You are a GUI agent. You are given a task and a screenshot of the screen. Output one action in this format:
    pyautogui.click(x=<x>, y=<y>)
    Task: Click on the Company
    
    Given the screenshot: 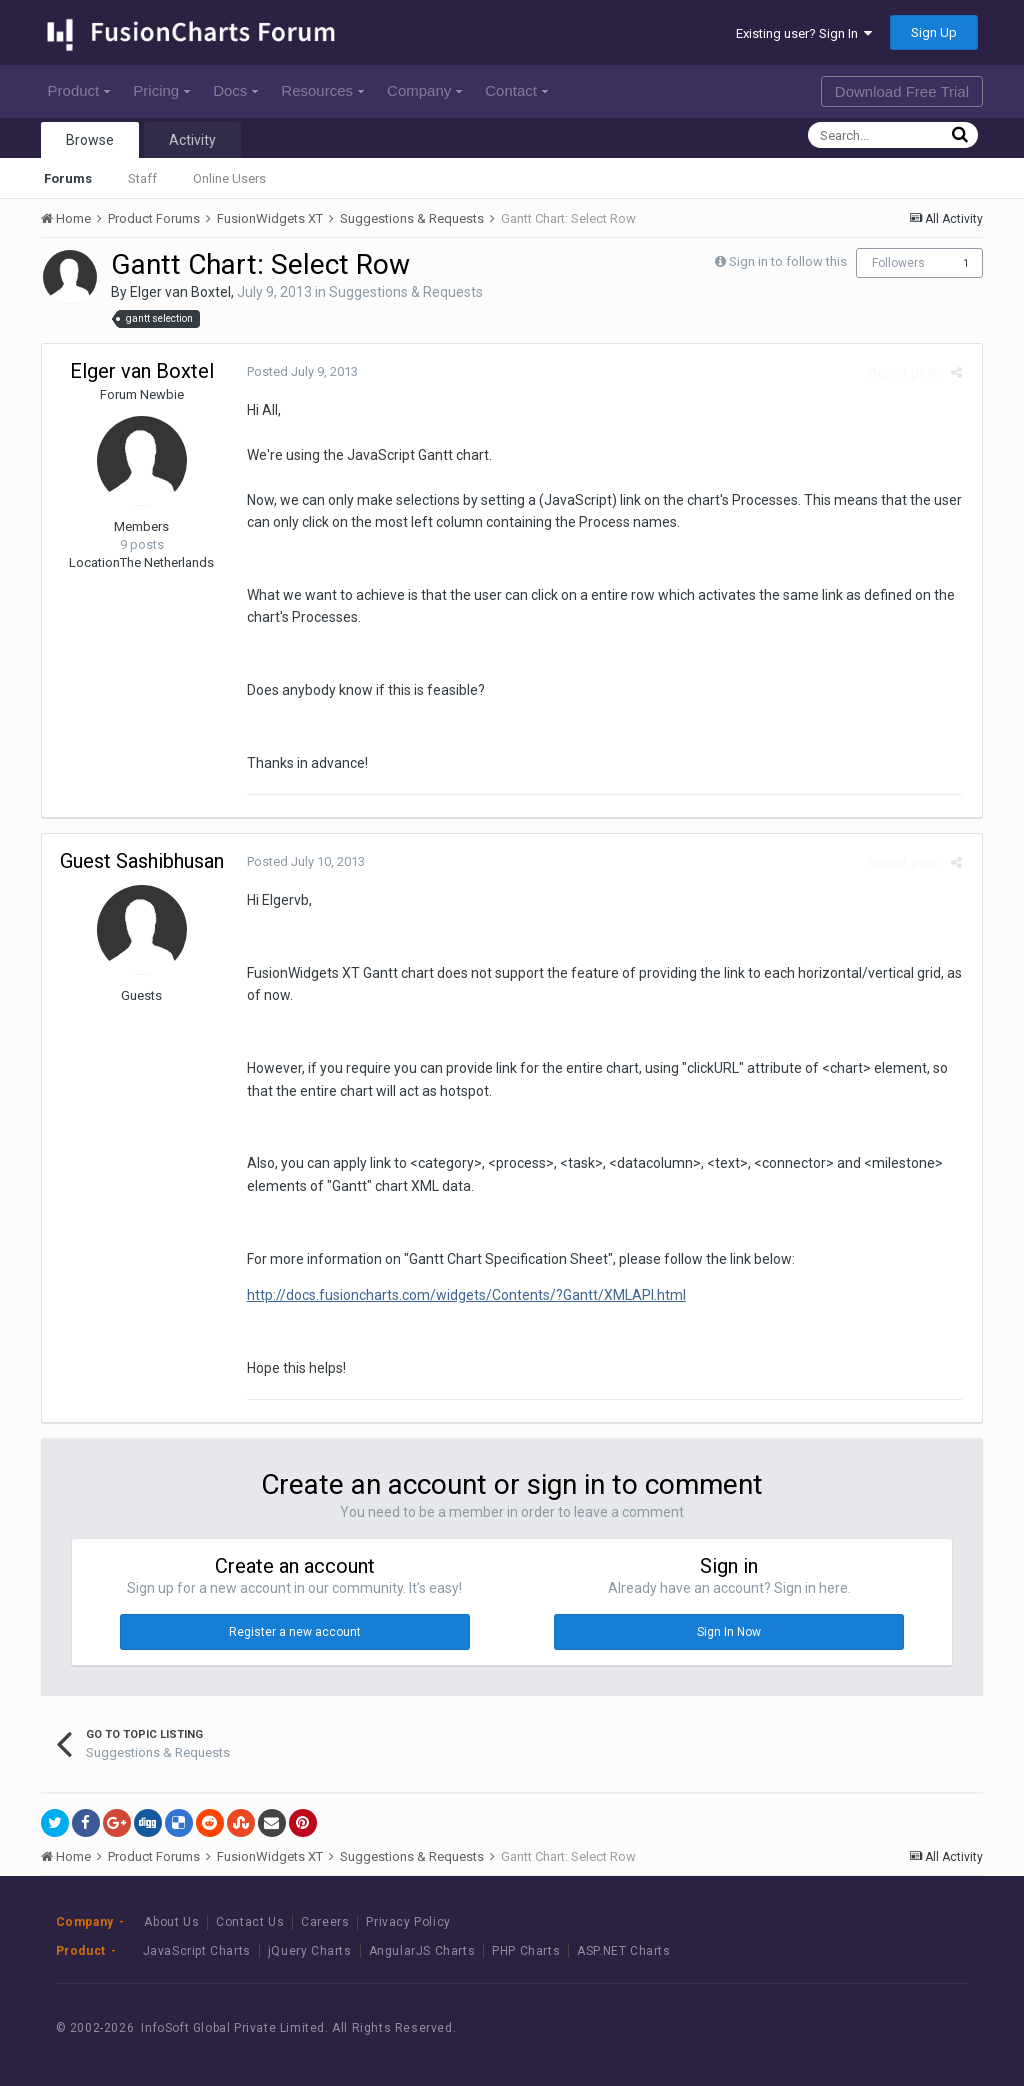 What is the action you would take?
    pyautogui.click(x=424, y=90)
    